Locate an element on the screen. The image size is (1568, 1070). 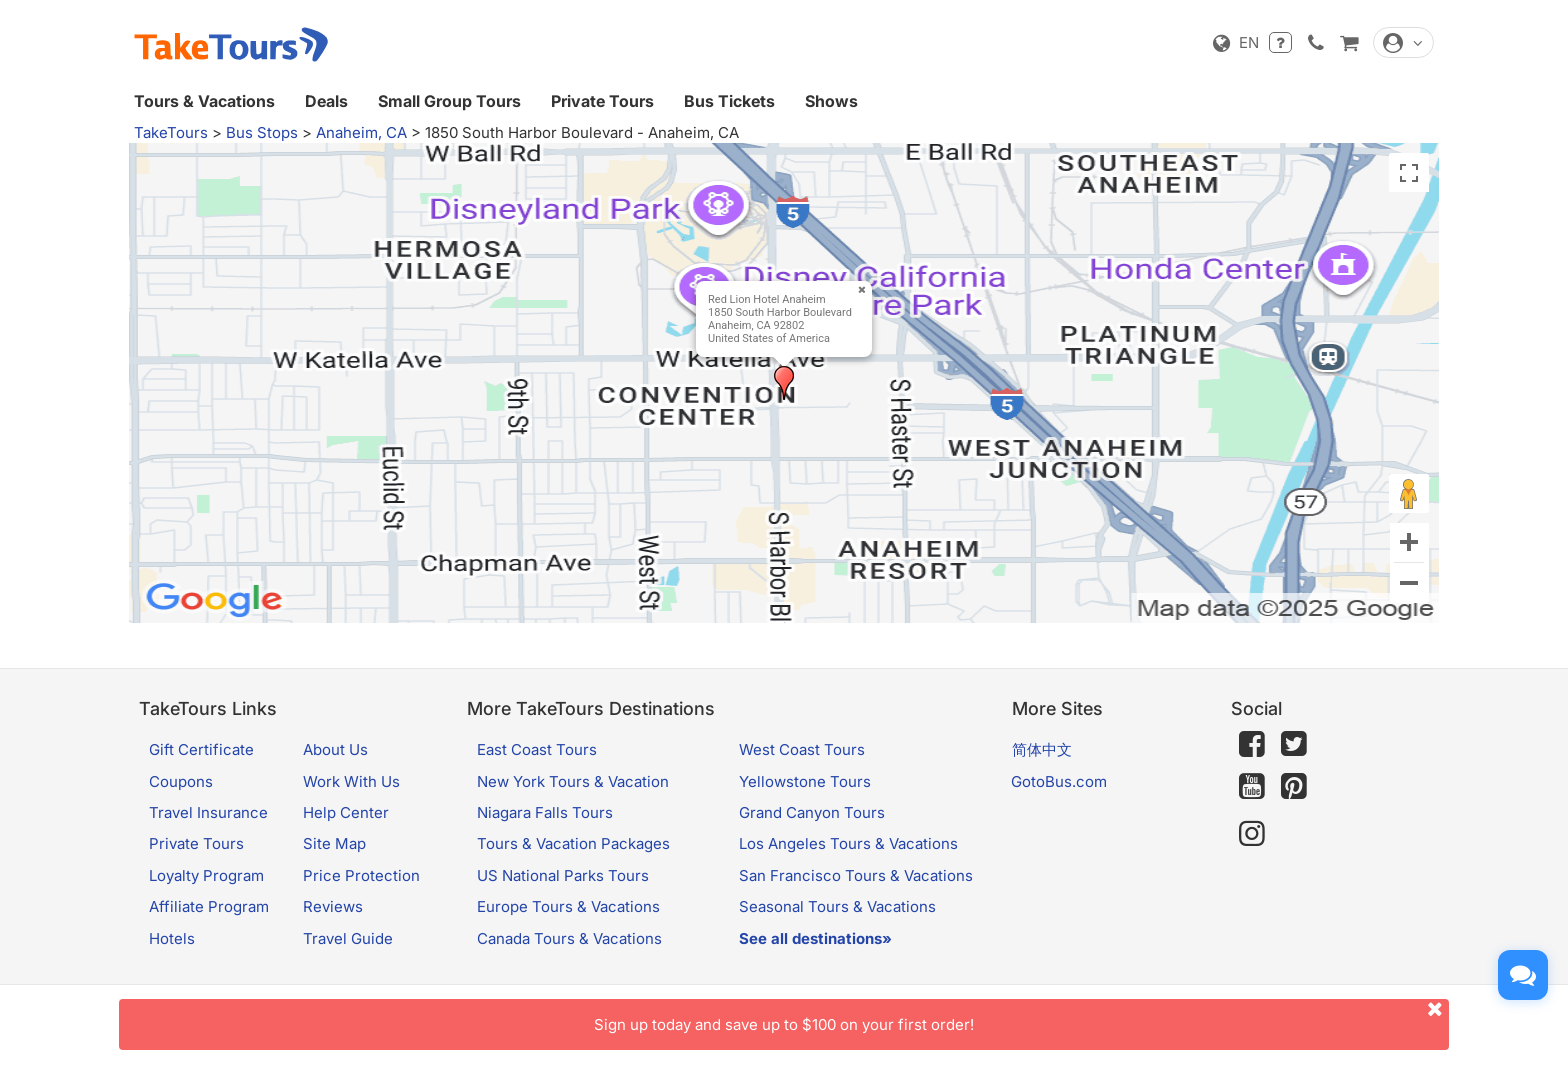
Small Group Tours [button] is located at coordinates (449, 101).